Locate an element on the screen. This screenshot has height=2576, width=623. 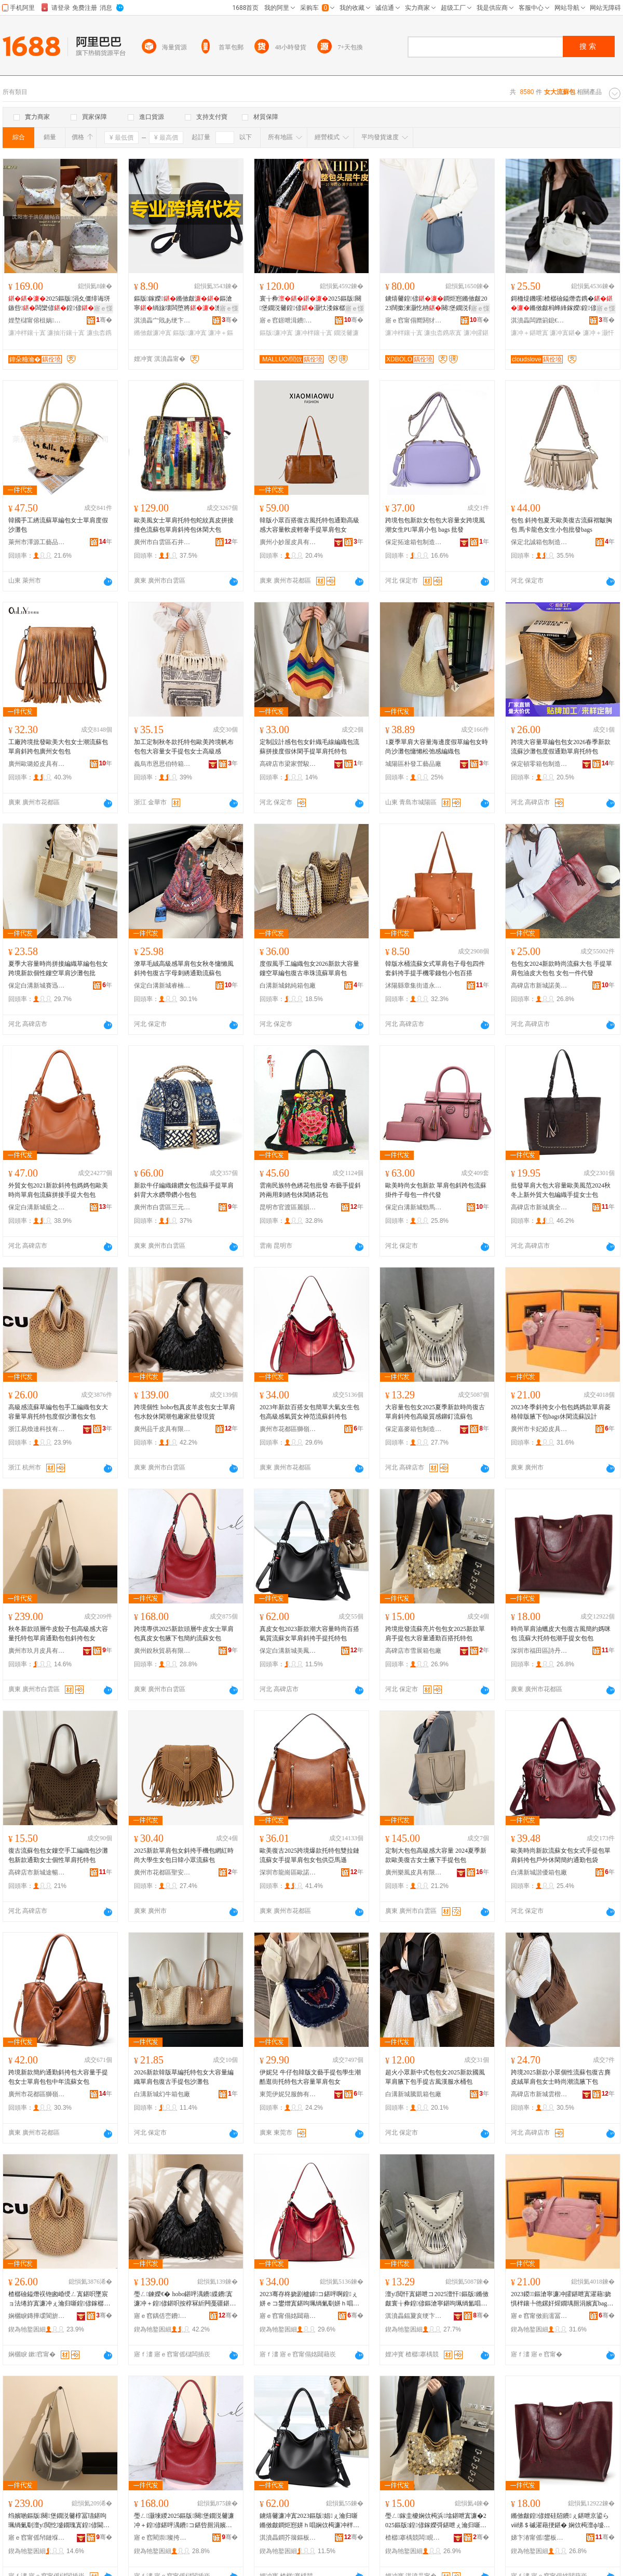
韓版小眾百搭復古風托特包通勤高級感大容量軟皮輕奢手提單肩包女 is located at coordinates (309, 525).